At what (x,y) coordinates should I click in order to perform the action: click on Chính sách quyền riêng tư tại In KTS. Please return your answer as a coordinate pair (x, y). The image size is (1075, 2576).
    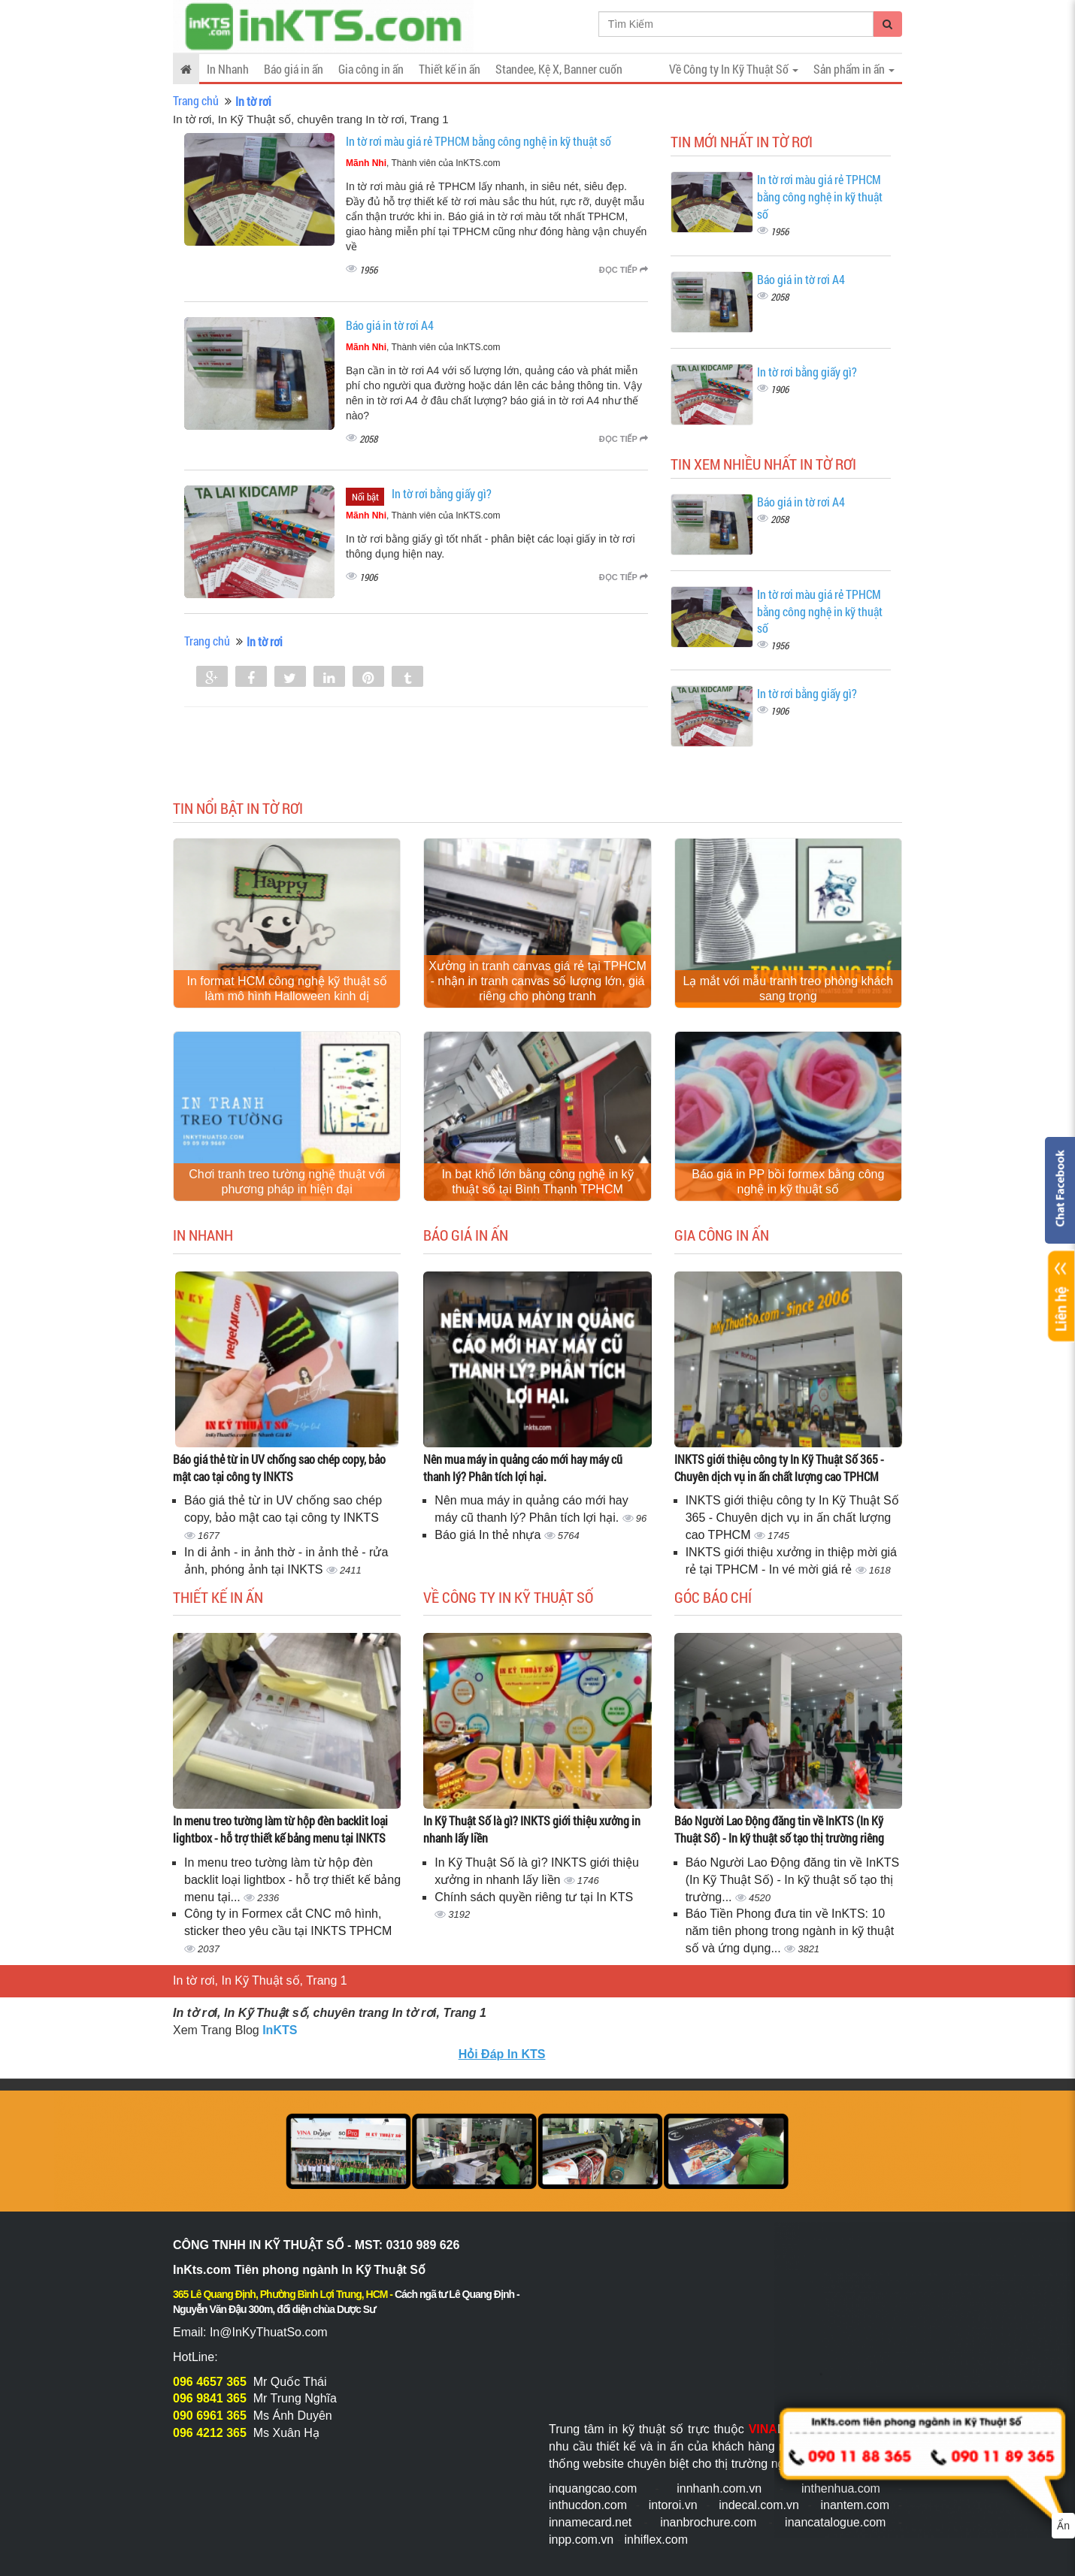
    Looking at the image, I should click on (534, 1897).